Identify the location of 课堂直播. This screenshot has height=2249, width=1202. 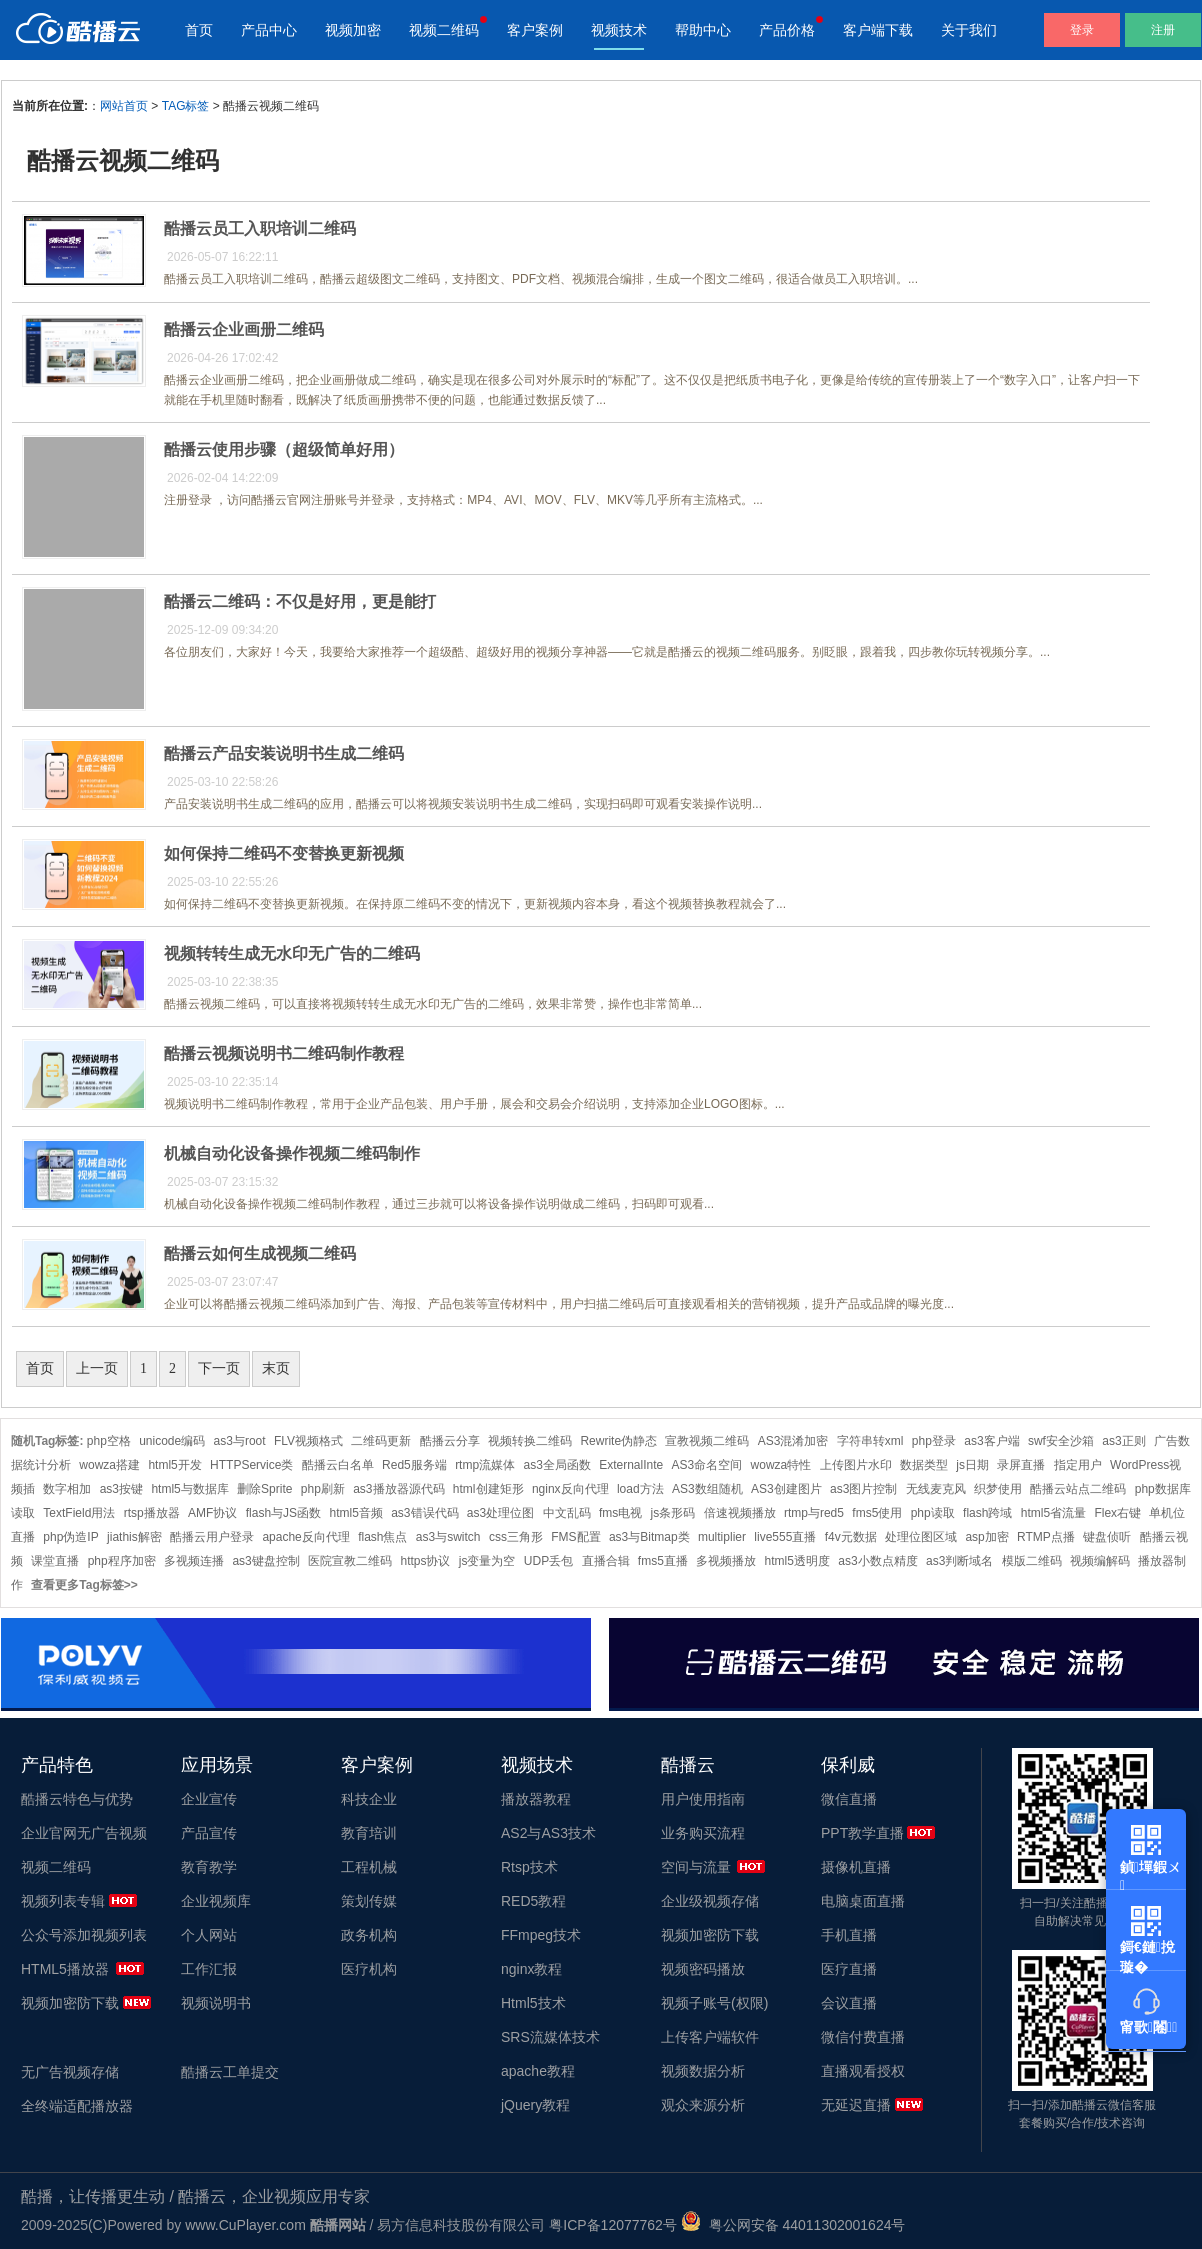
(55, 1561).